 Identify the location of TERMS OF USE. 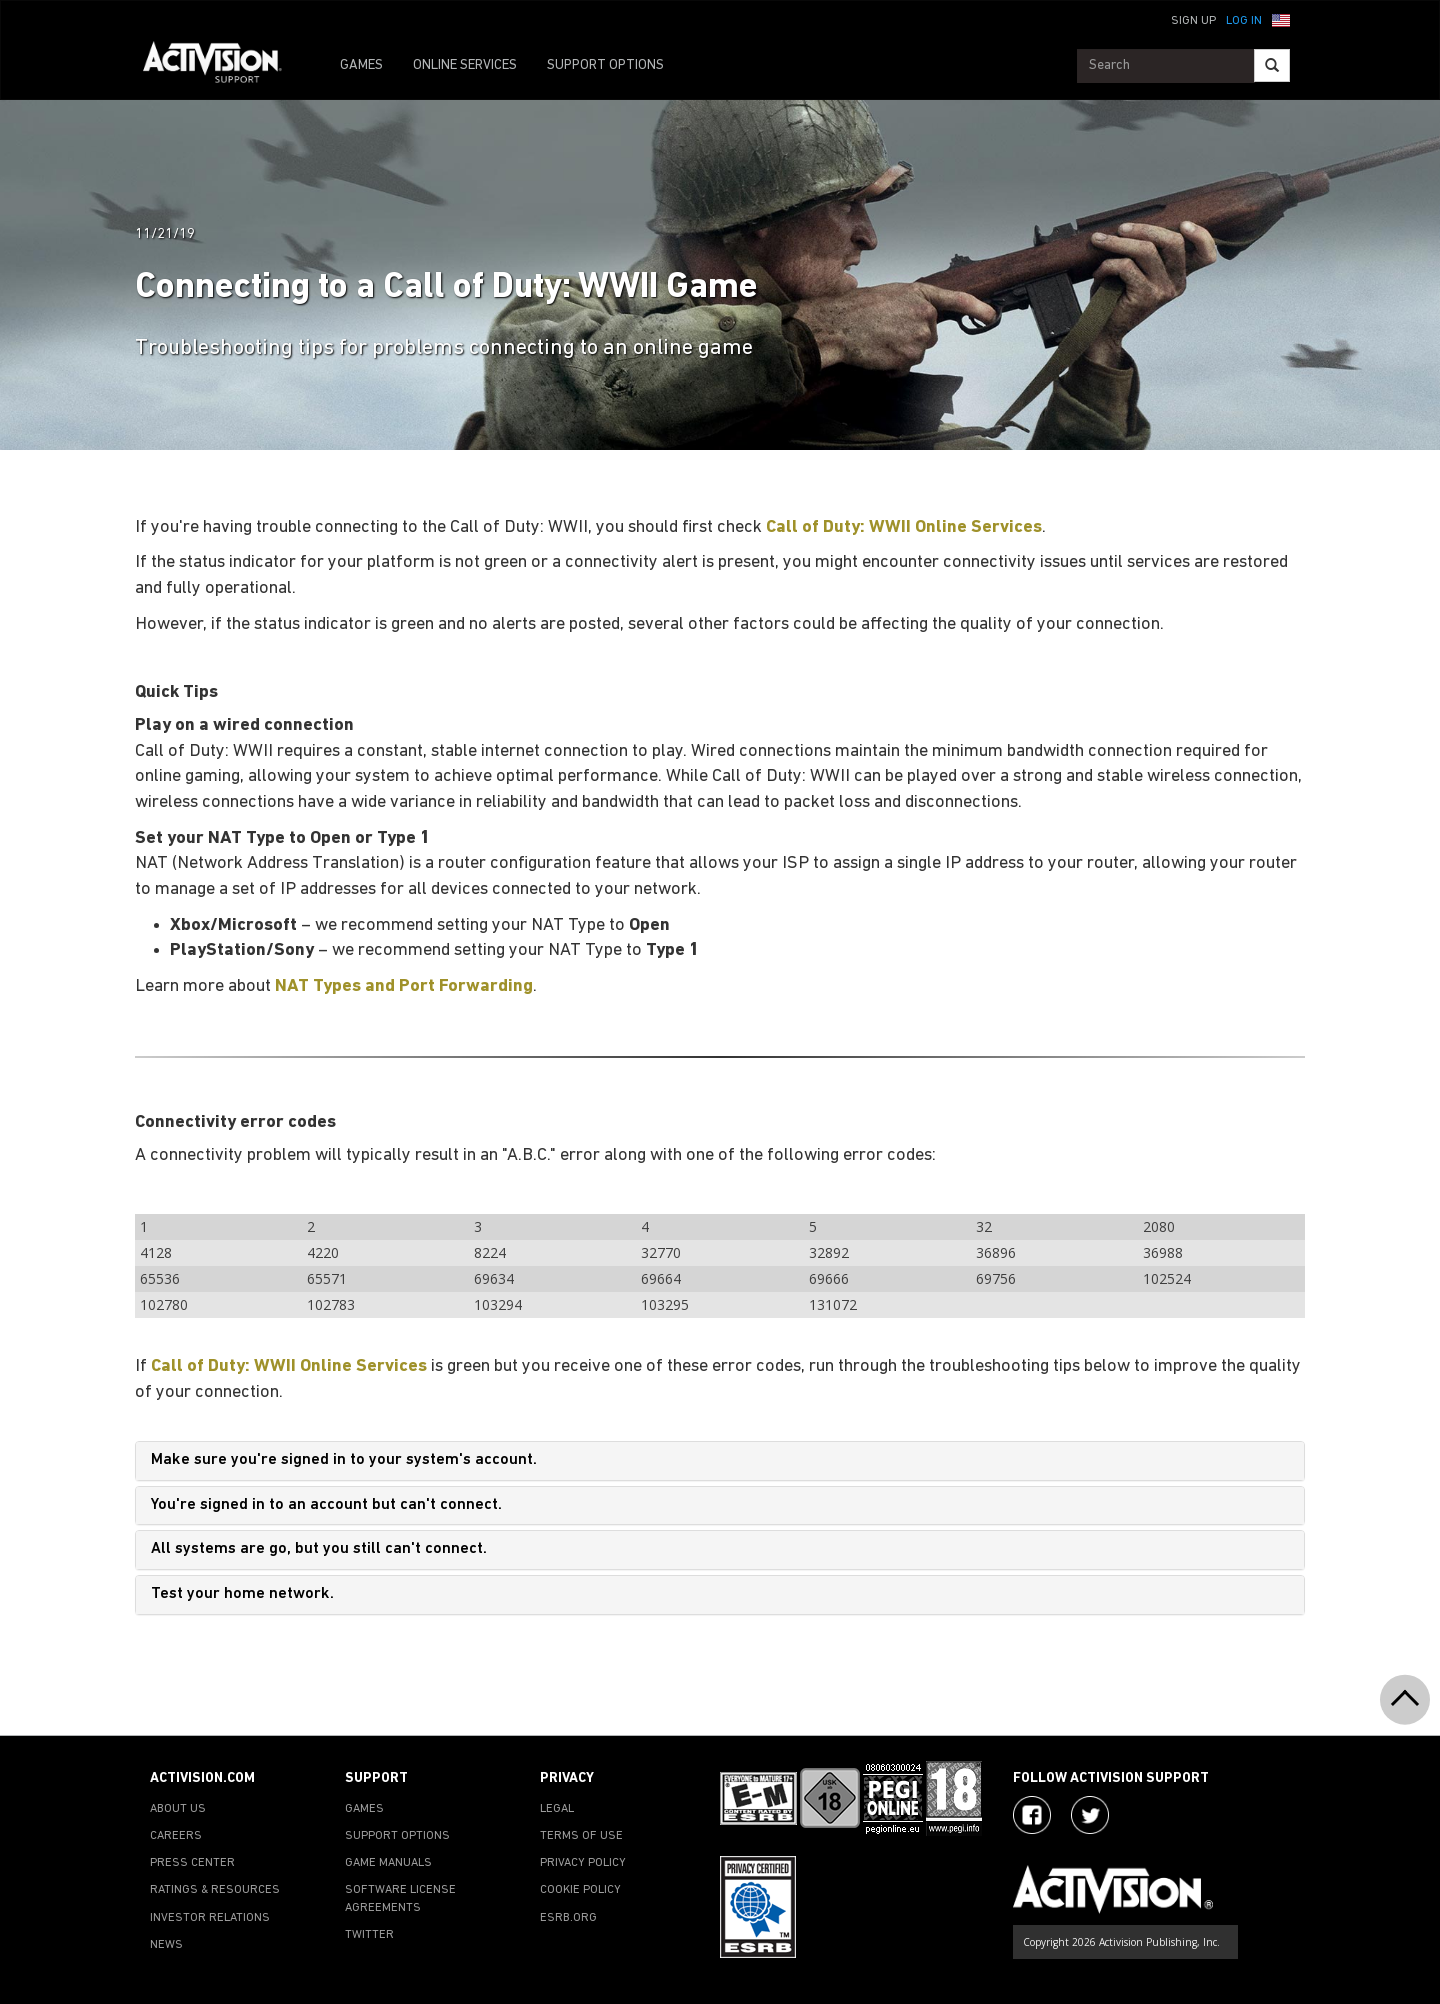
(581, 1836).